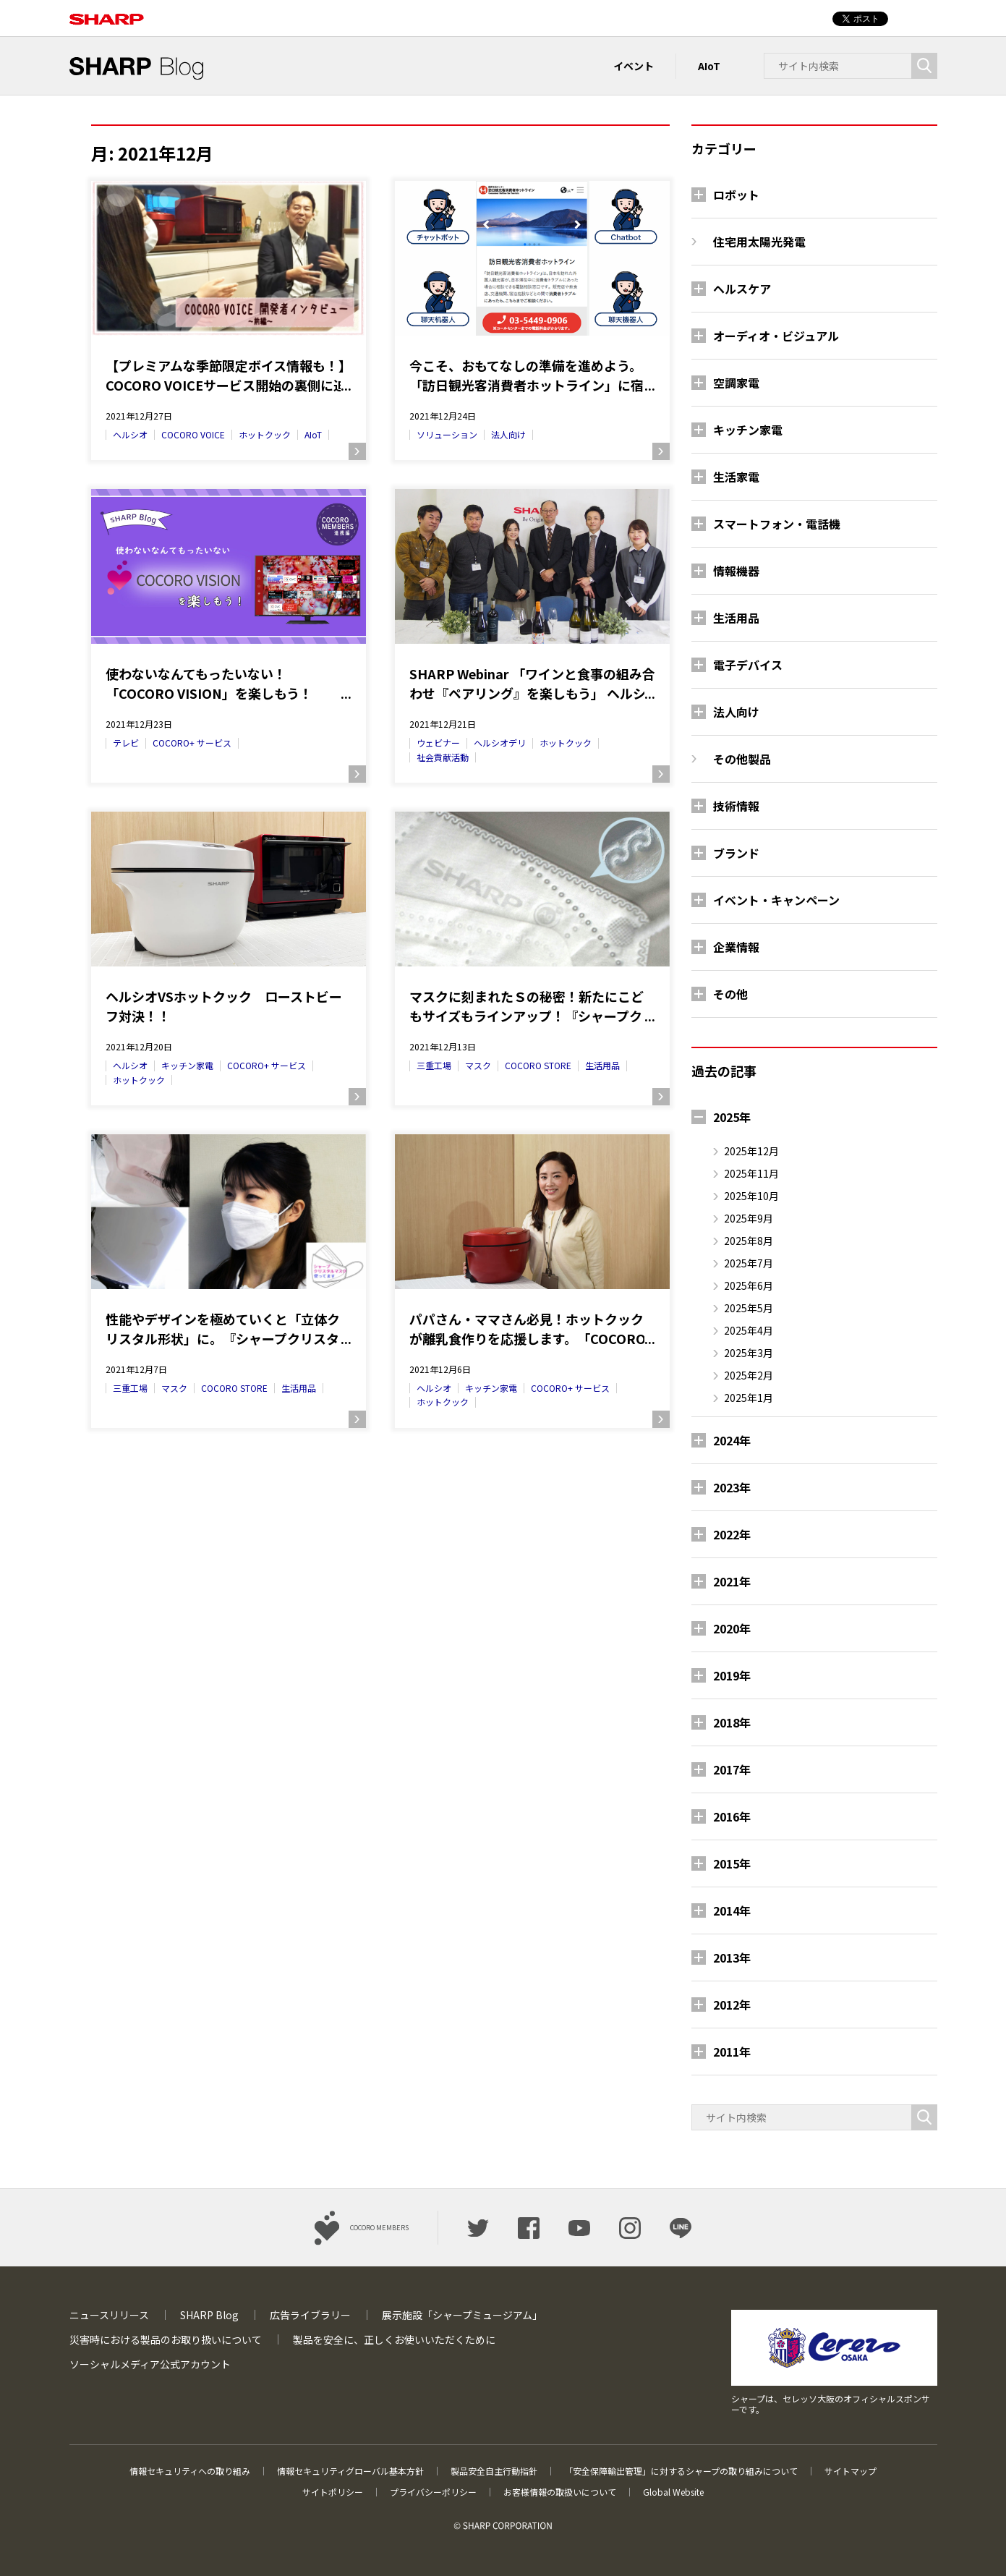 The height and width of the screenshot is (2576, 1006). I want to click on 2014年, so click(732, 1910).